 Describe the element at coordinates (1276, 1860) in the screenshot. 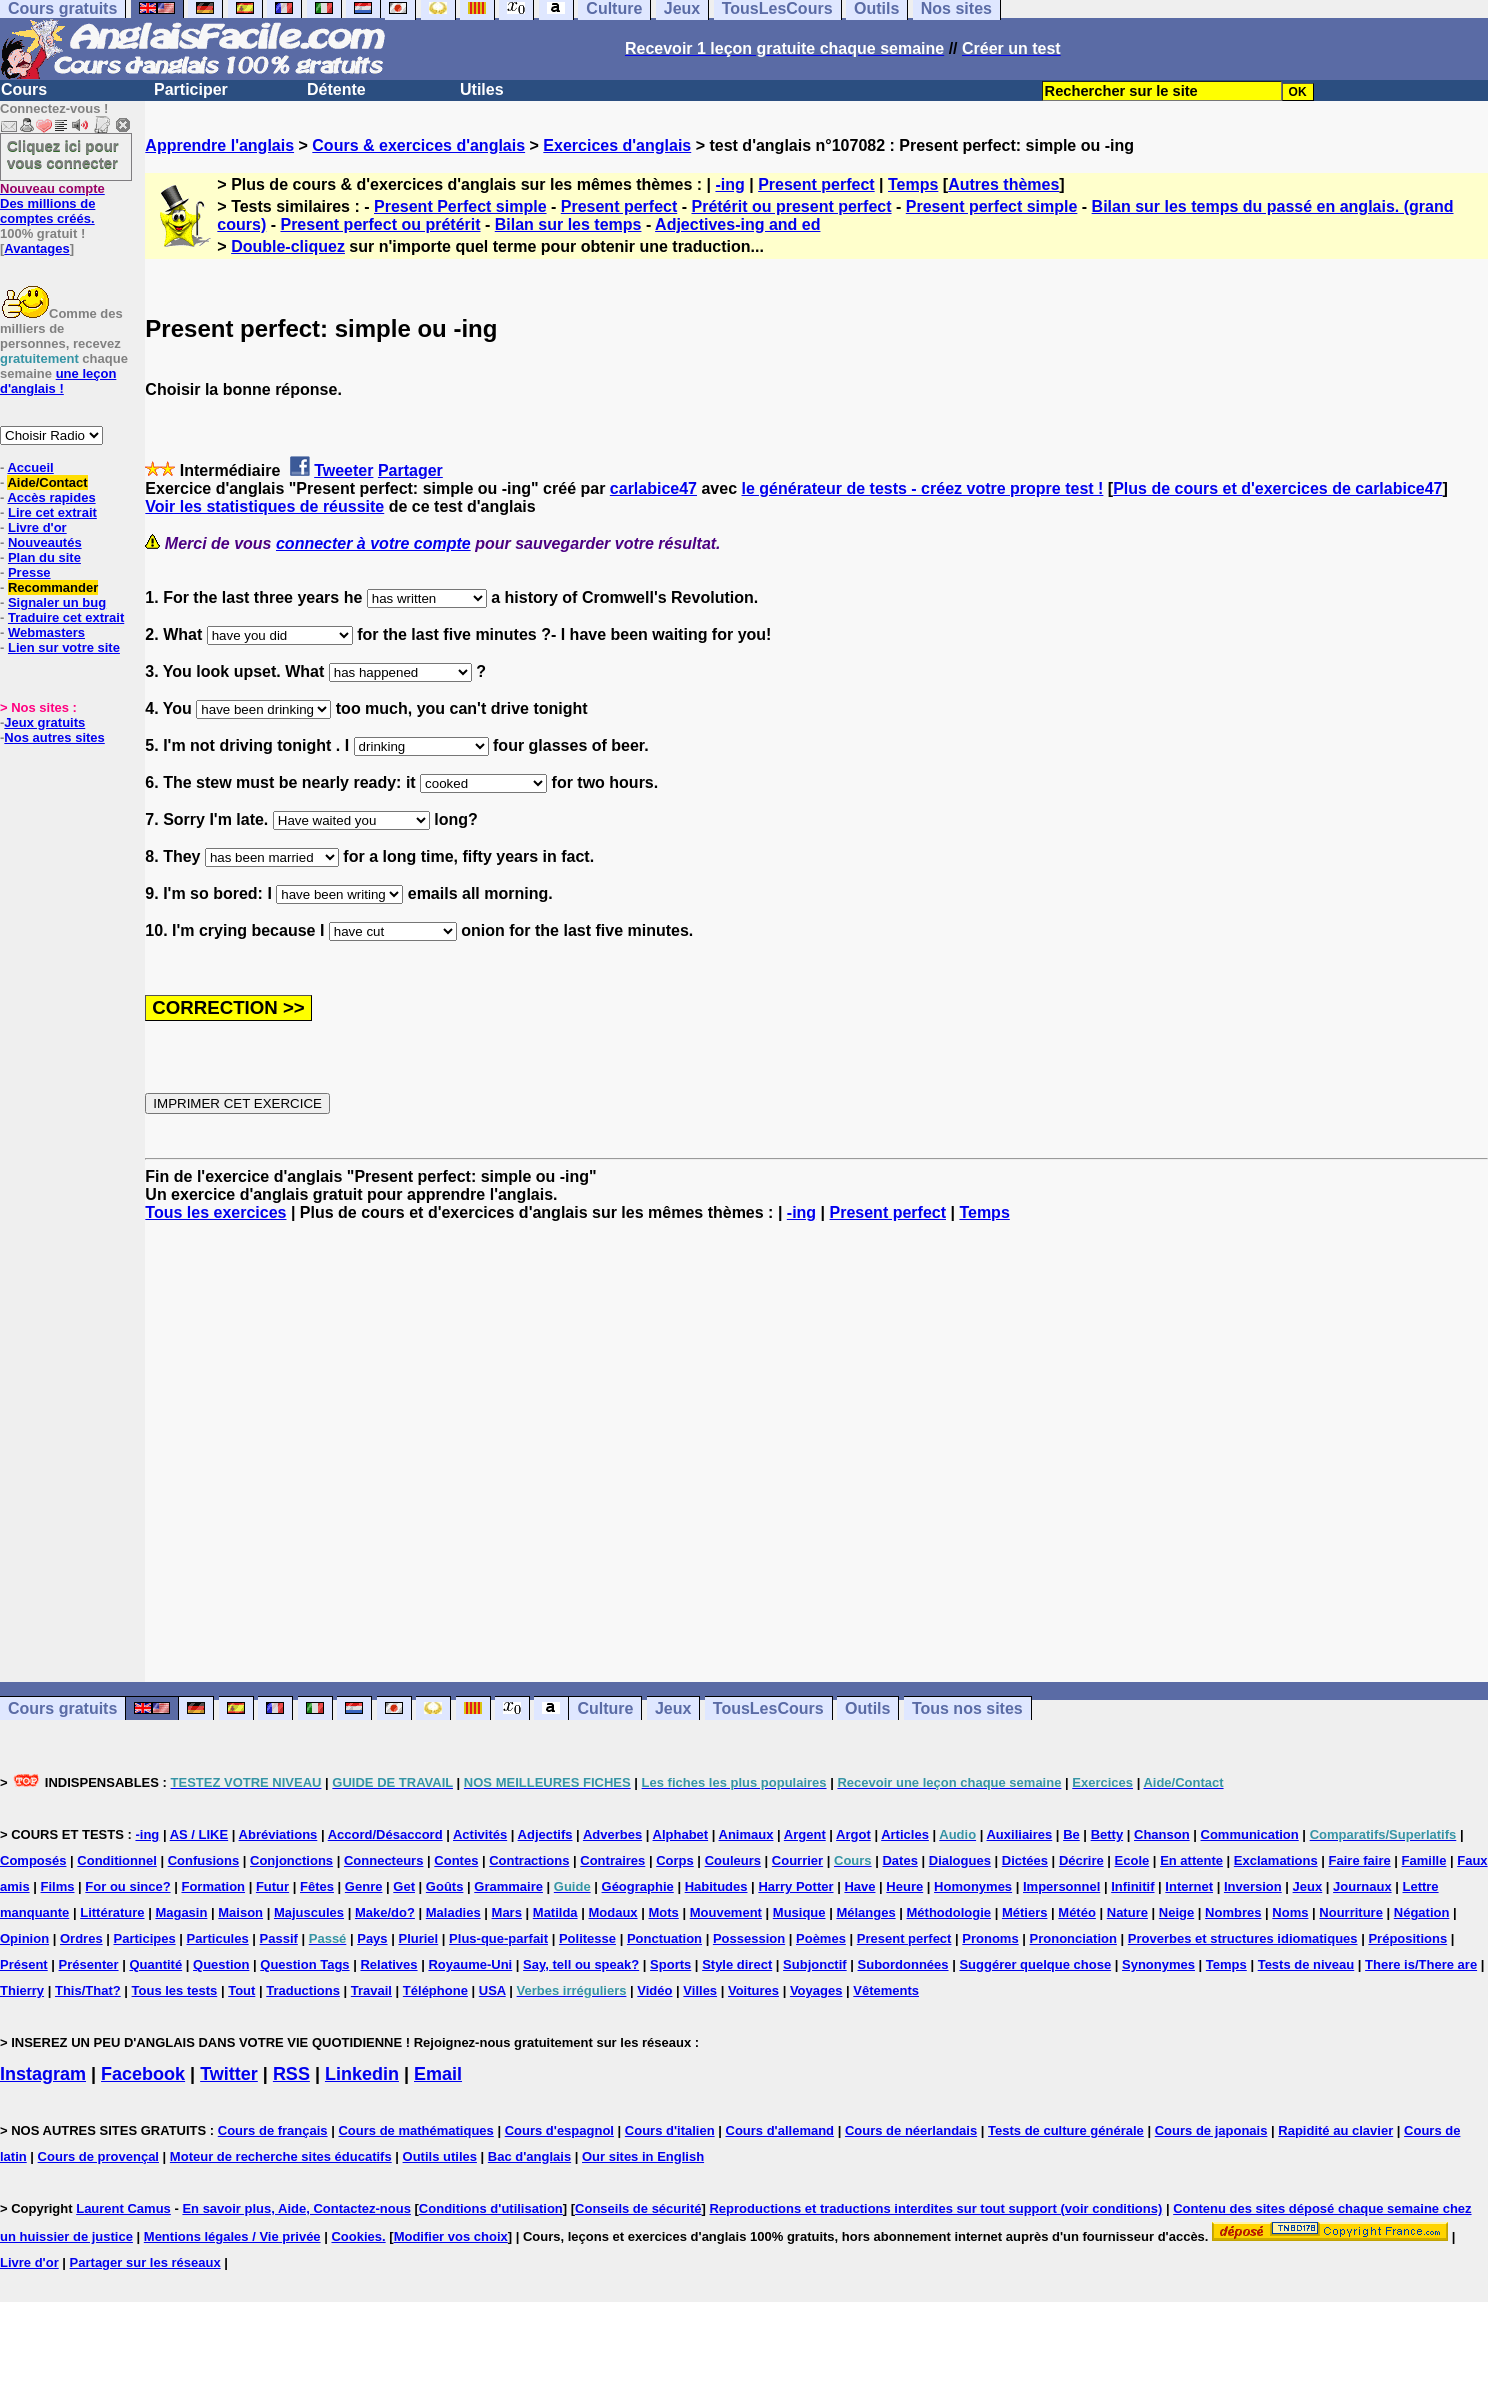

I see `Exclamations` at that location.